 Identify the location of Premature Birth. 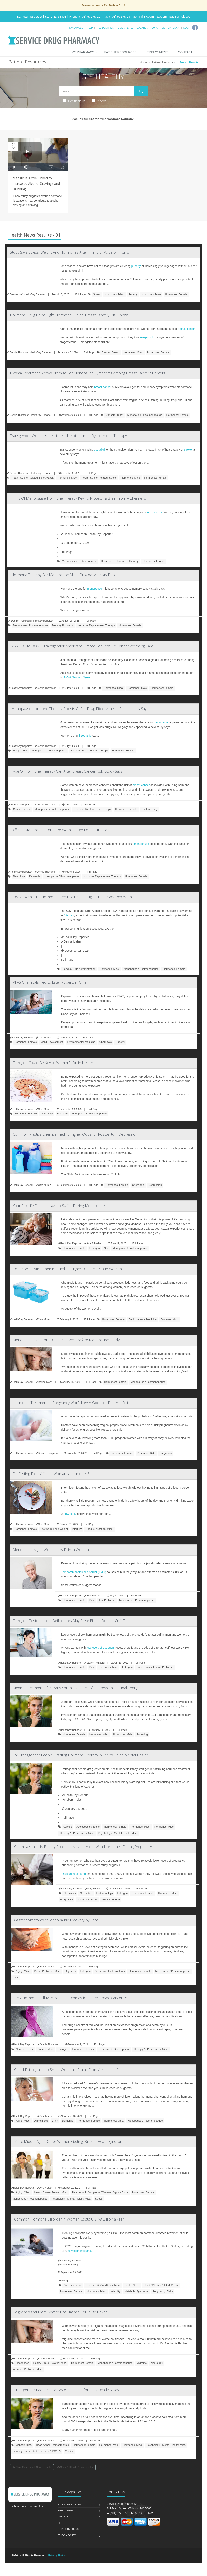
(146, 1453).